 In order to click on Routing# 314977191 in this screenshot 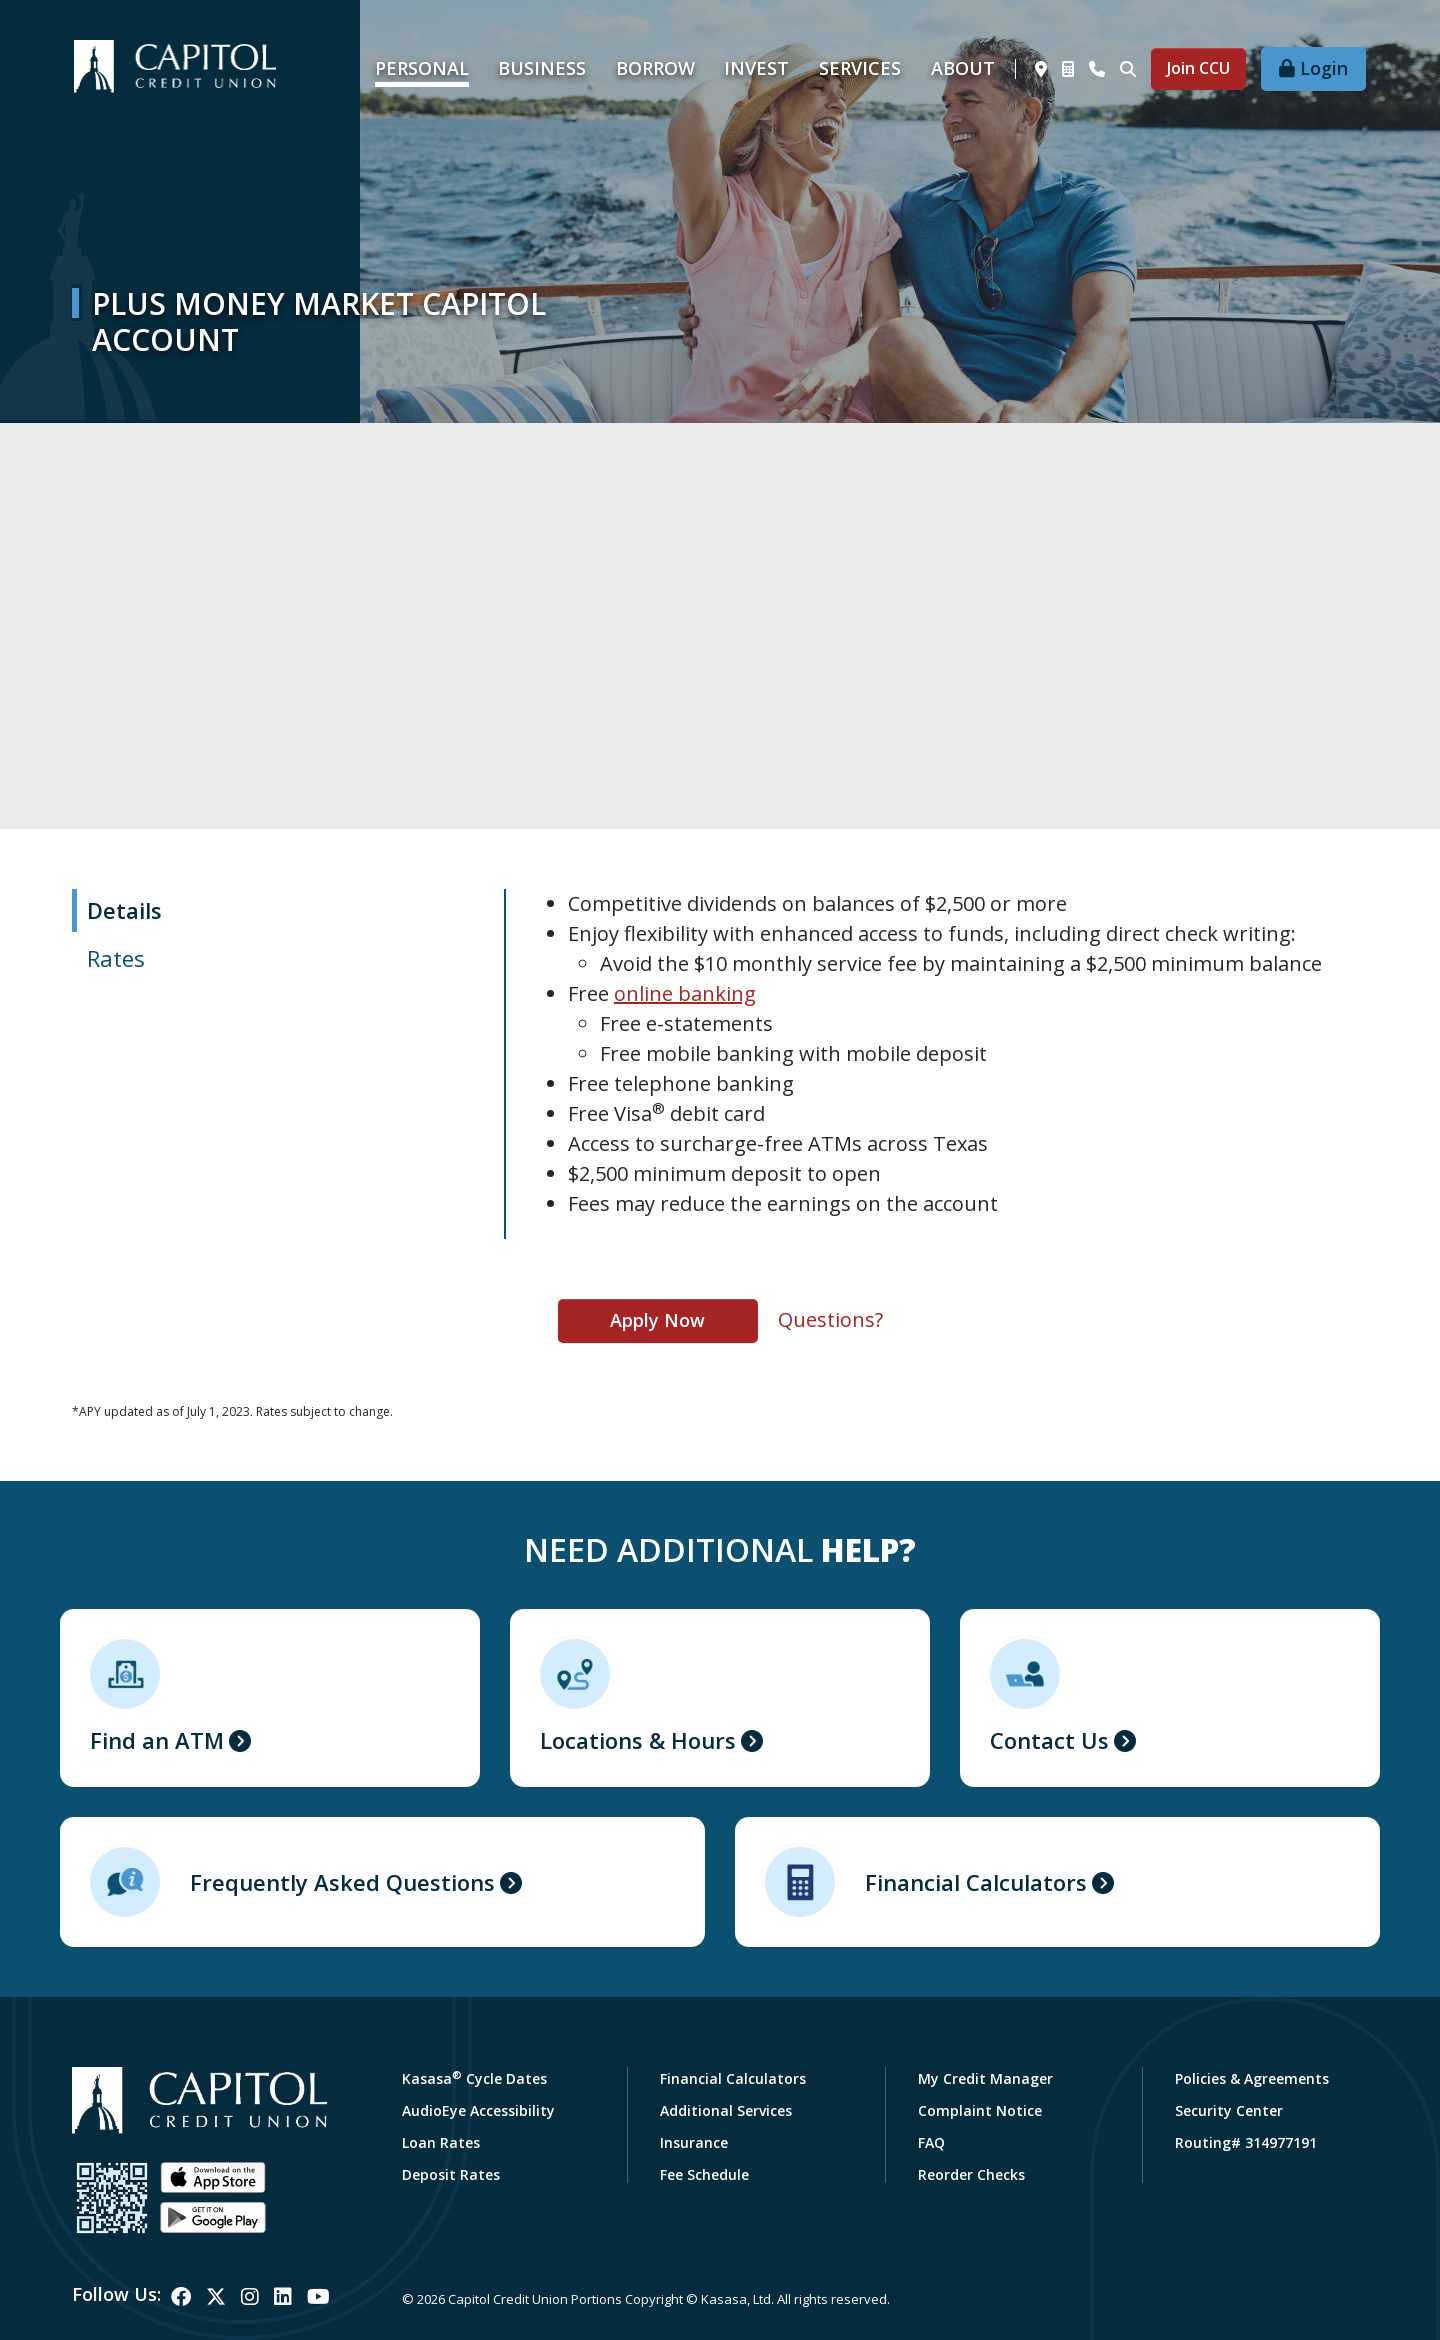, I will do `click(1246, 2142)`.